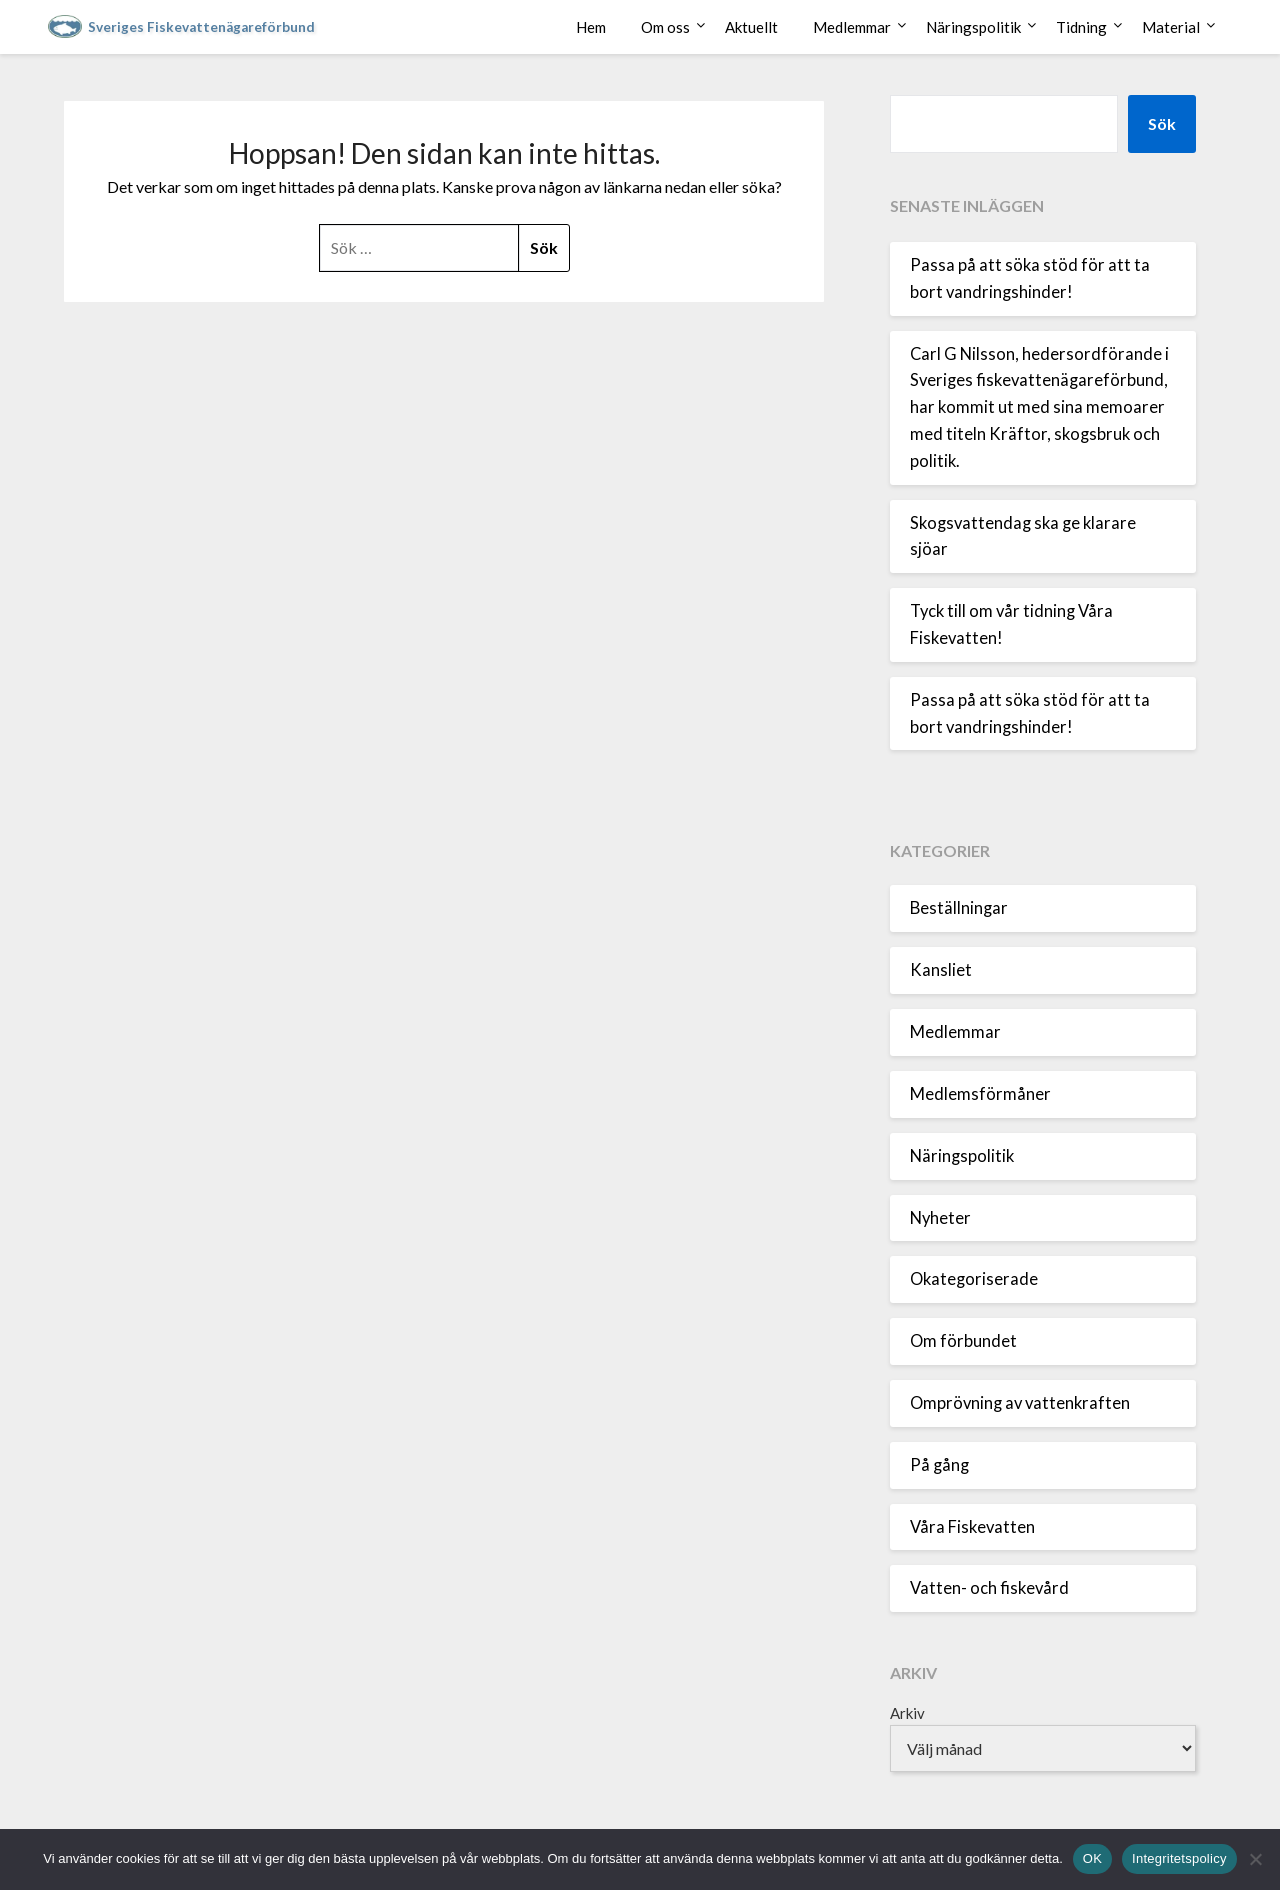 This screenshot has width=1280, height=1890. What do you see at coordinates (941, 970) in the screenshot?
I see `Kansliet` at bounding box center [941, 970].